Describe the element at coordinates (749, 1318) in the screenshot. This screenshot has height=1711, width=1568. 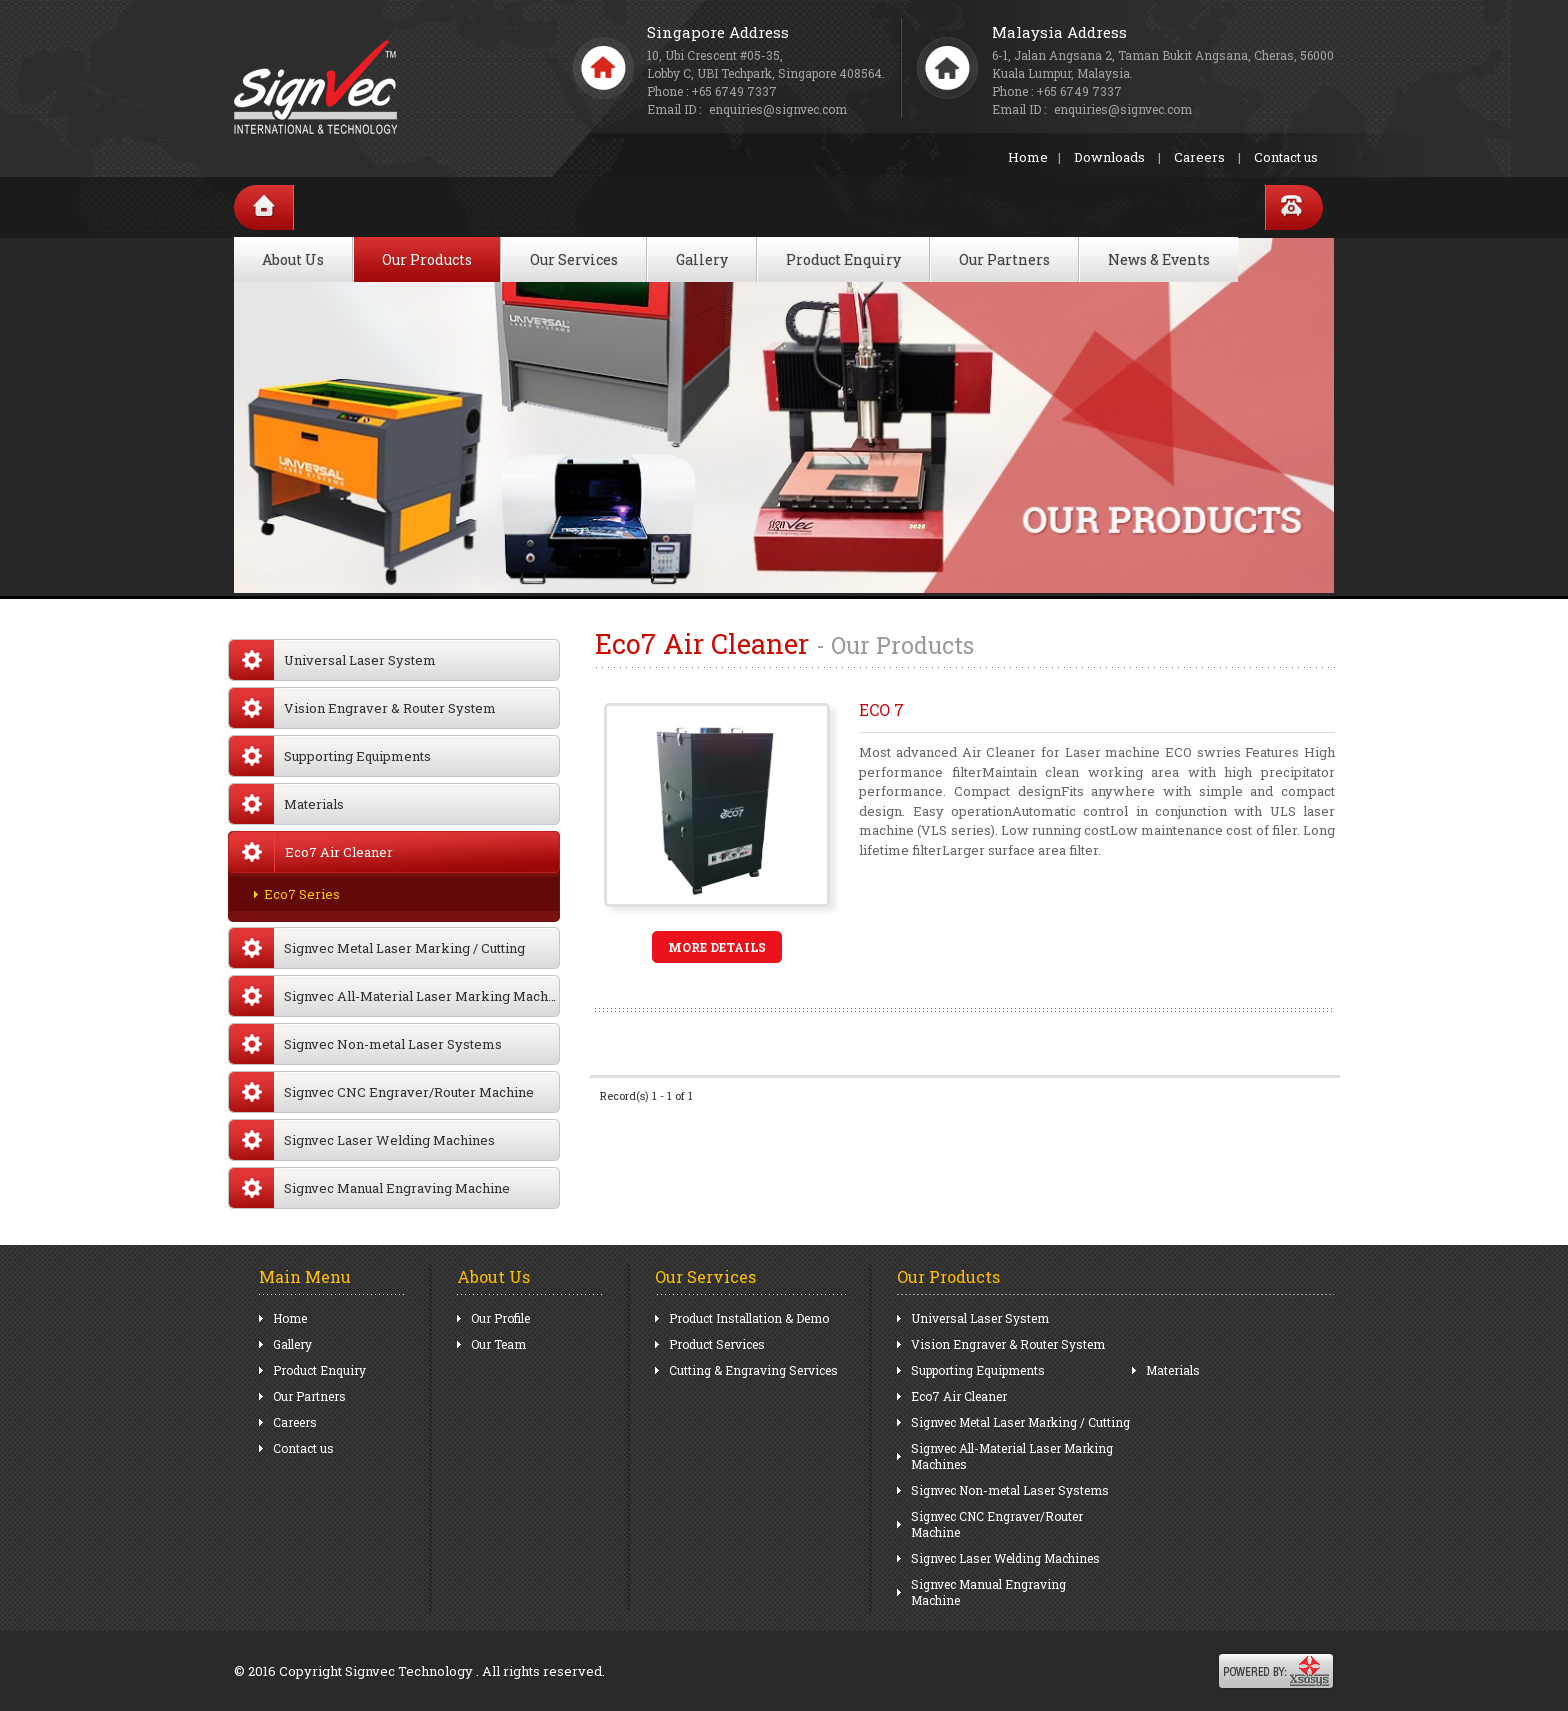
I see `Product Installation & Demo` at that location.